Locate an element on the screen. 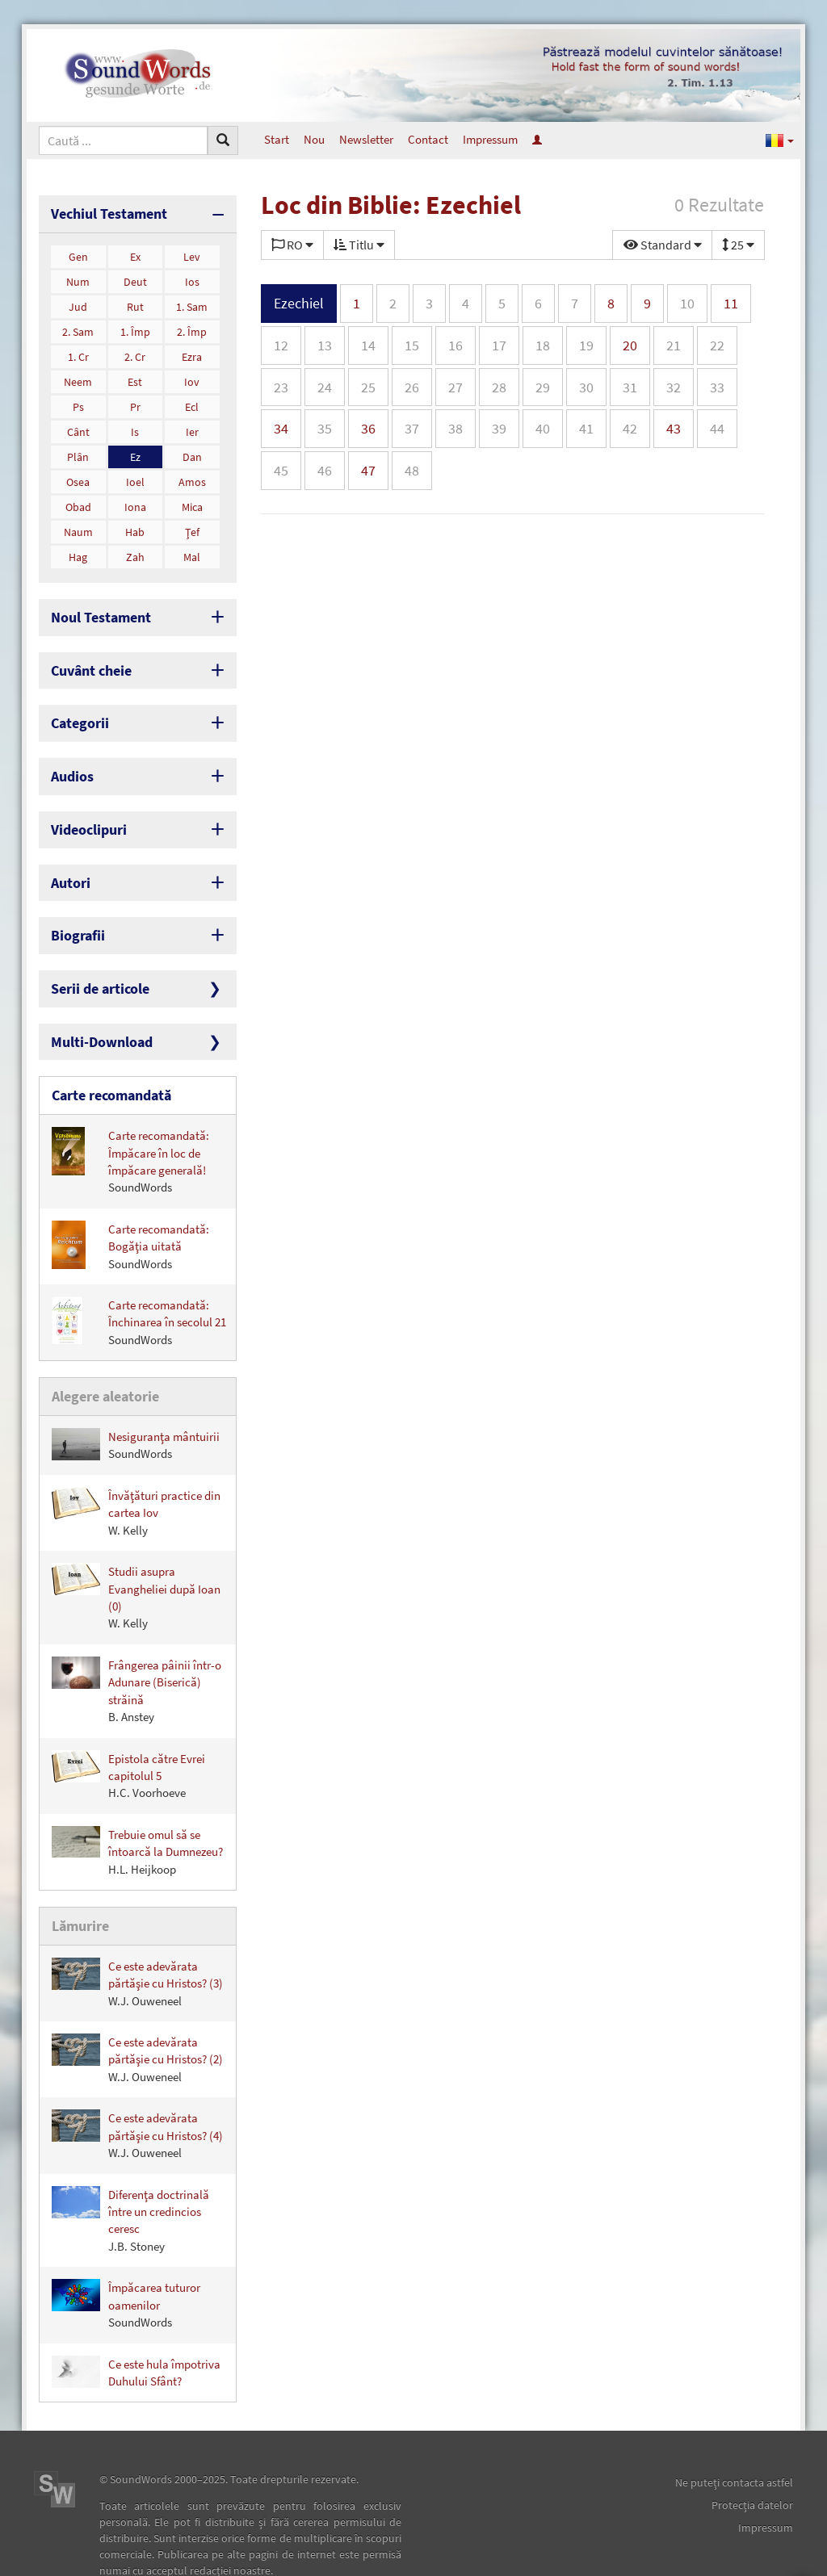 Image resolution: width=827 pixels, height=2576 pixels. Ne puteţi contacta astfel is located at coordinates (734, 2438).